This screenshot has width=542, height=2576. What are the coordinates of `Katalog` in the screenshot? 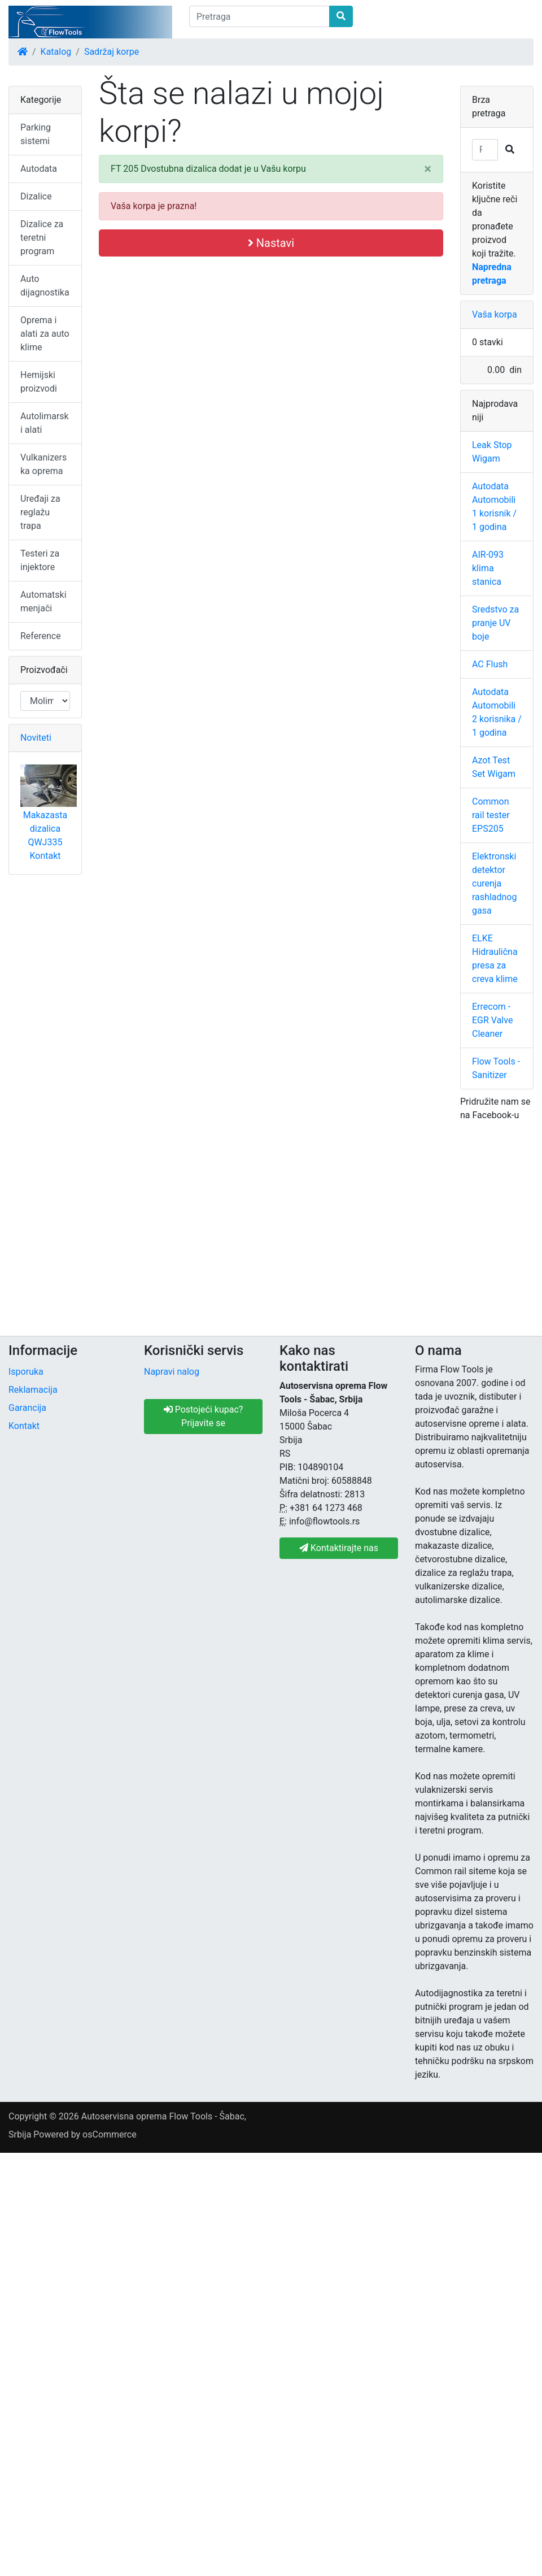 It's located at (56, 51).